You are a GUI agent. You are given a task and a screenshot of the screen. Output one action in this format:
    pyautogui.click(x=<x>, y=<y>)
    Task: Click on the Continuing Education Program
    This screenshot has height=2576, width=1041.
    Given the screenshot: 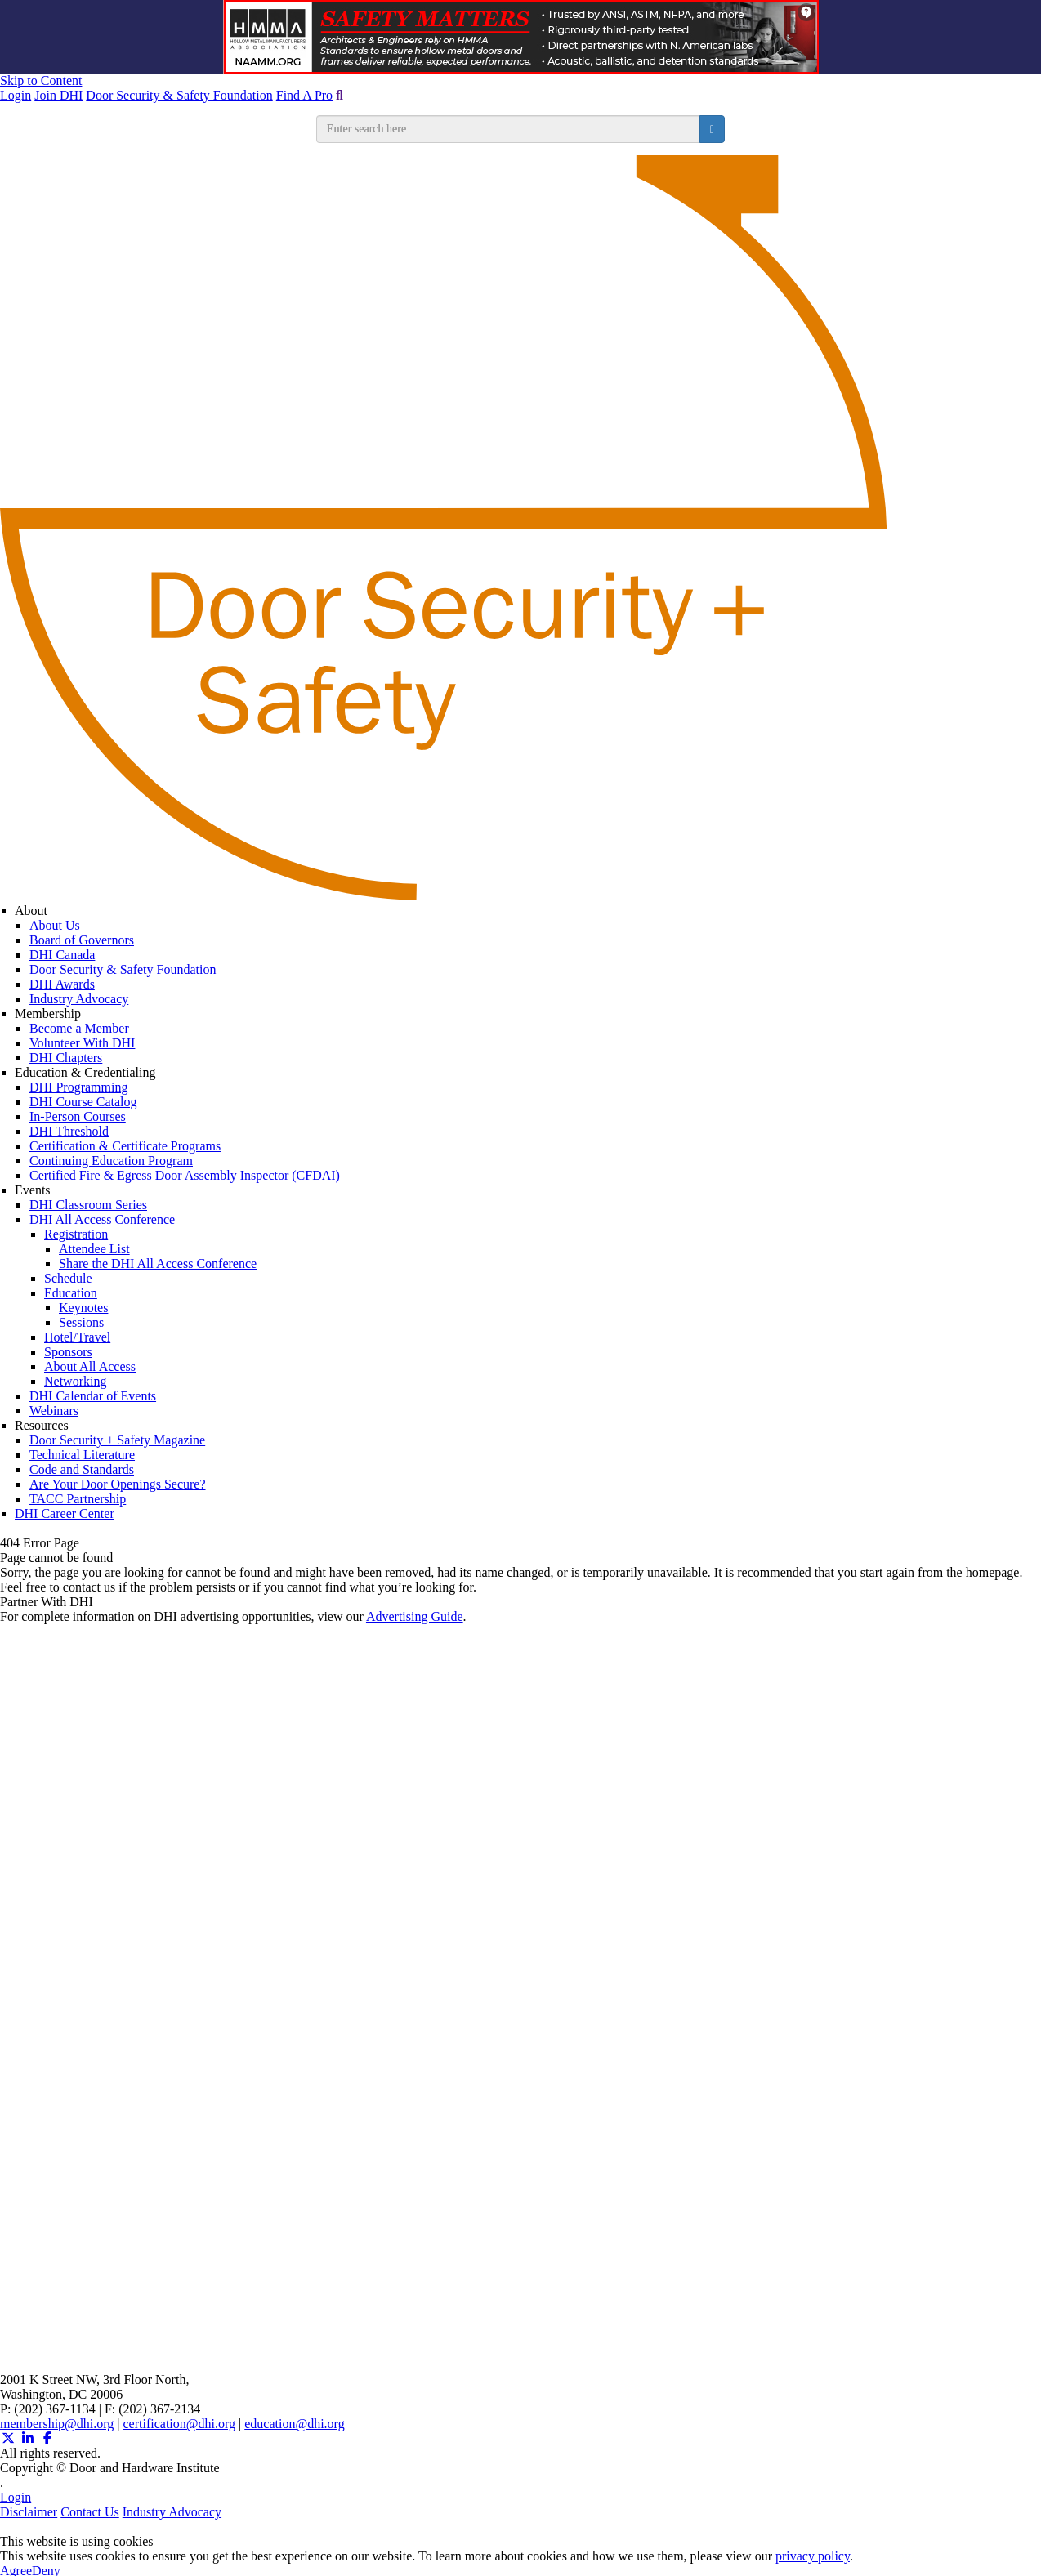 What is the action you would take?
    pyautogui.click(x=111, y=1160)
    